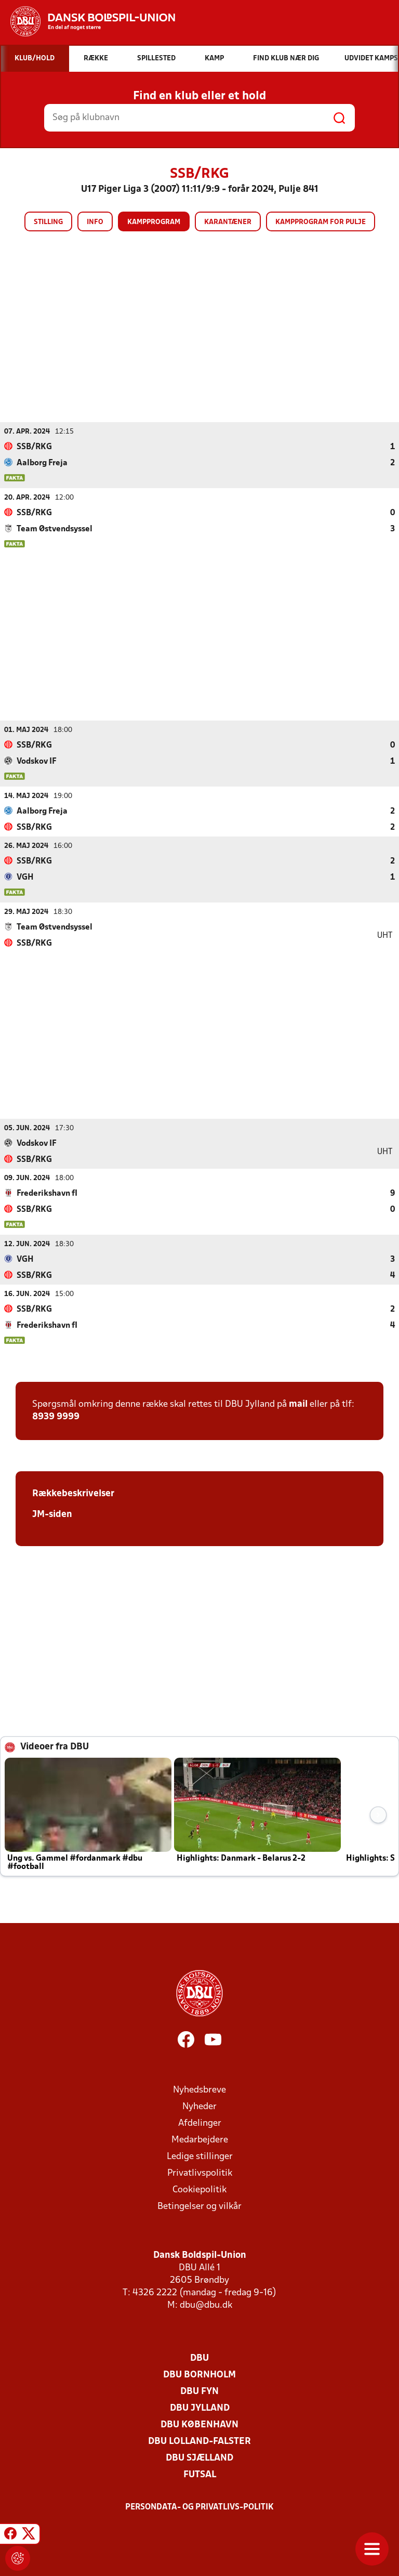 The height and width of the screenshot is (2576, 399). What do you see at coordinates (199, 2457) in the screenshot?
I see `DBU Sjælland` at bounding box center [199, 2457].